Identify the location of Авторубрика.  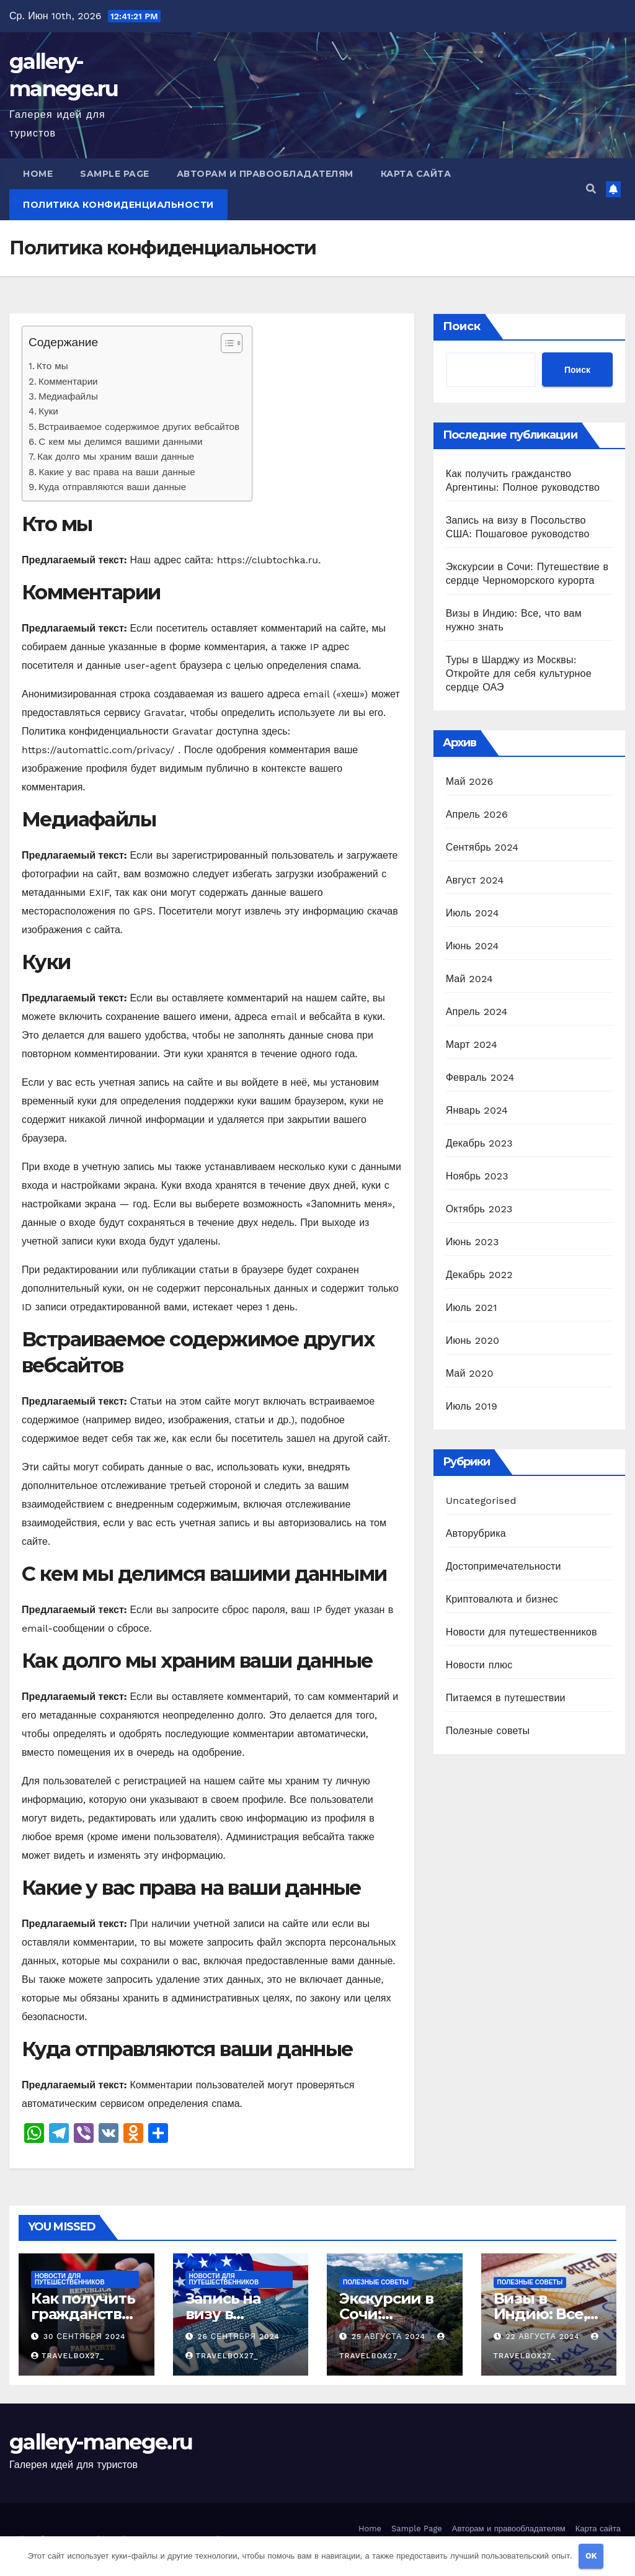
(476, 1533).